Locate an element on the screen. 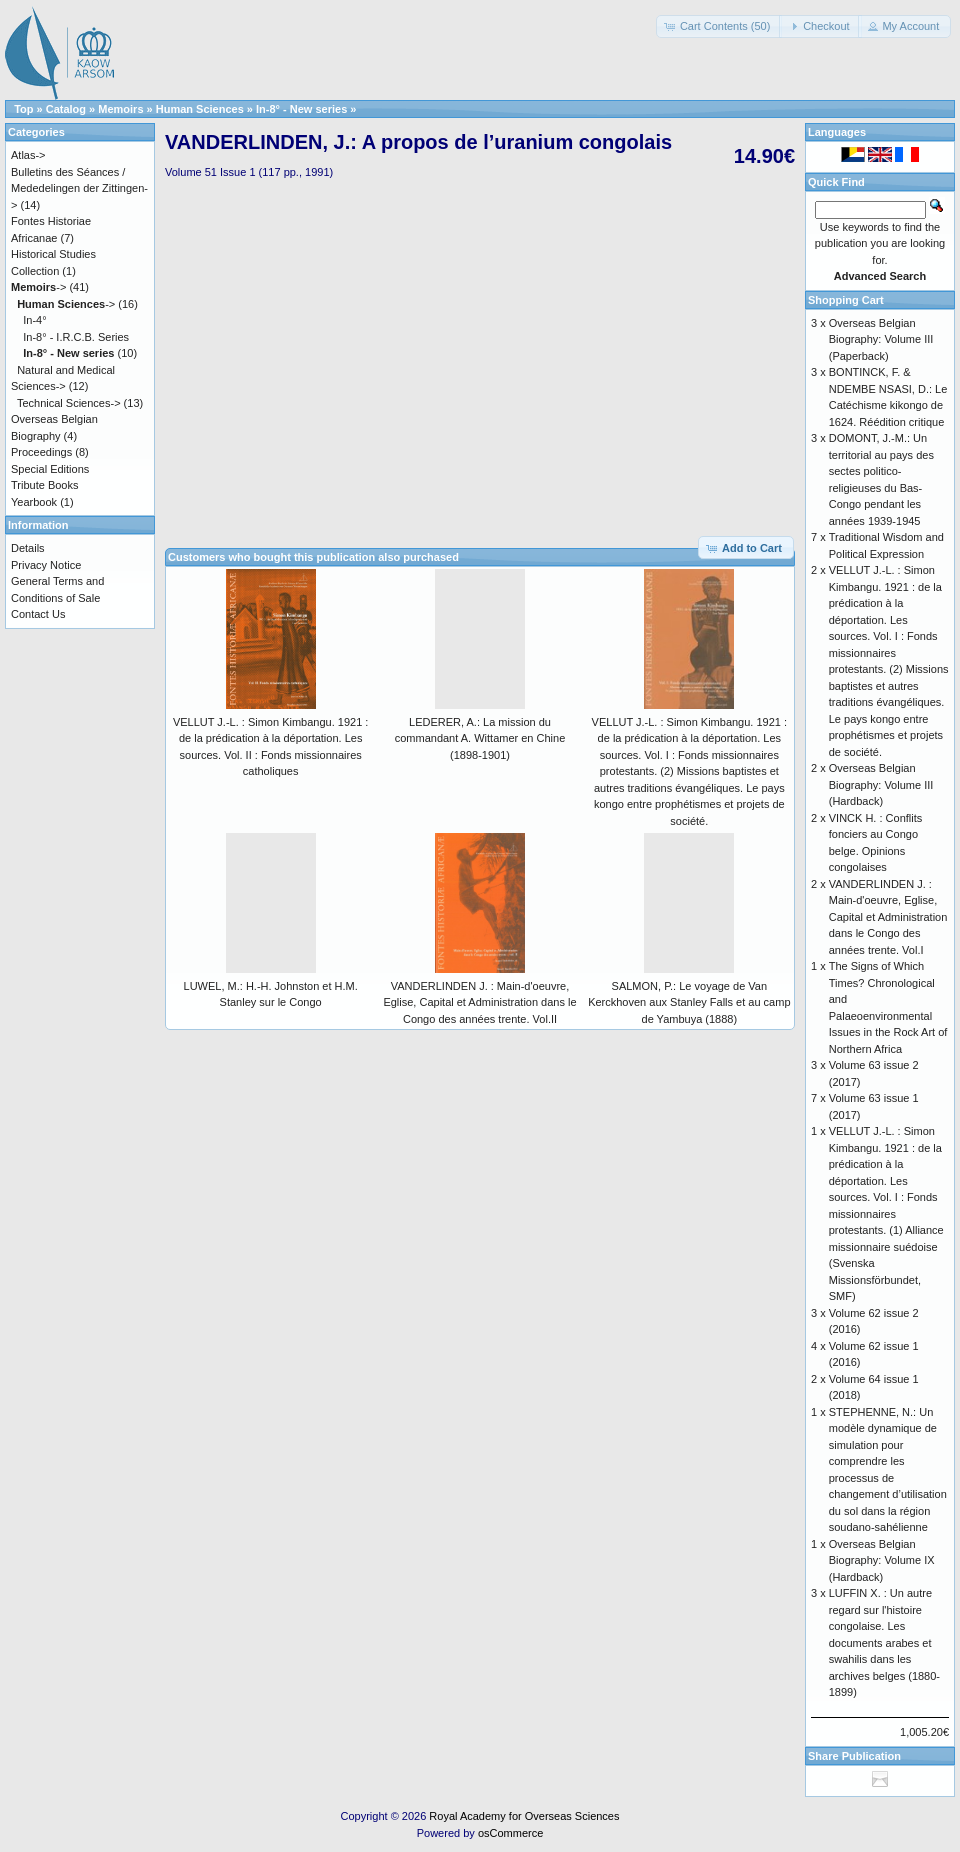 This screenshot has width=960, height=1852. In-8° - I.R.C.B. Series is located at coordinates (76, 337).